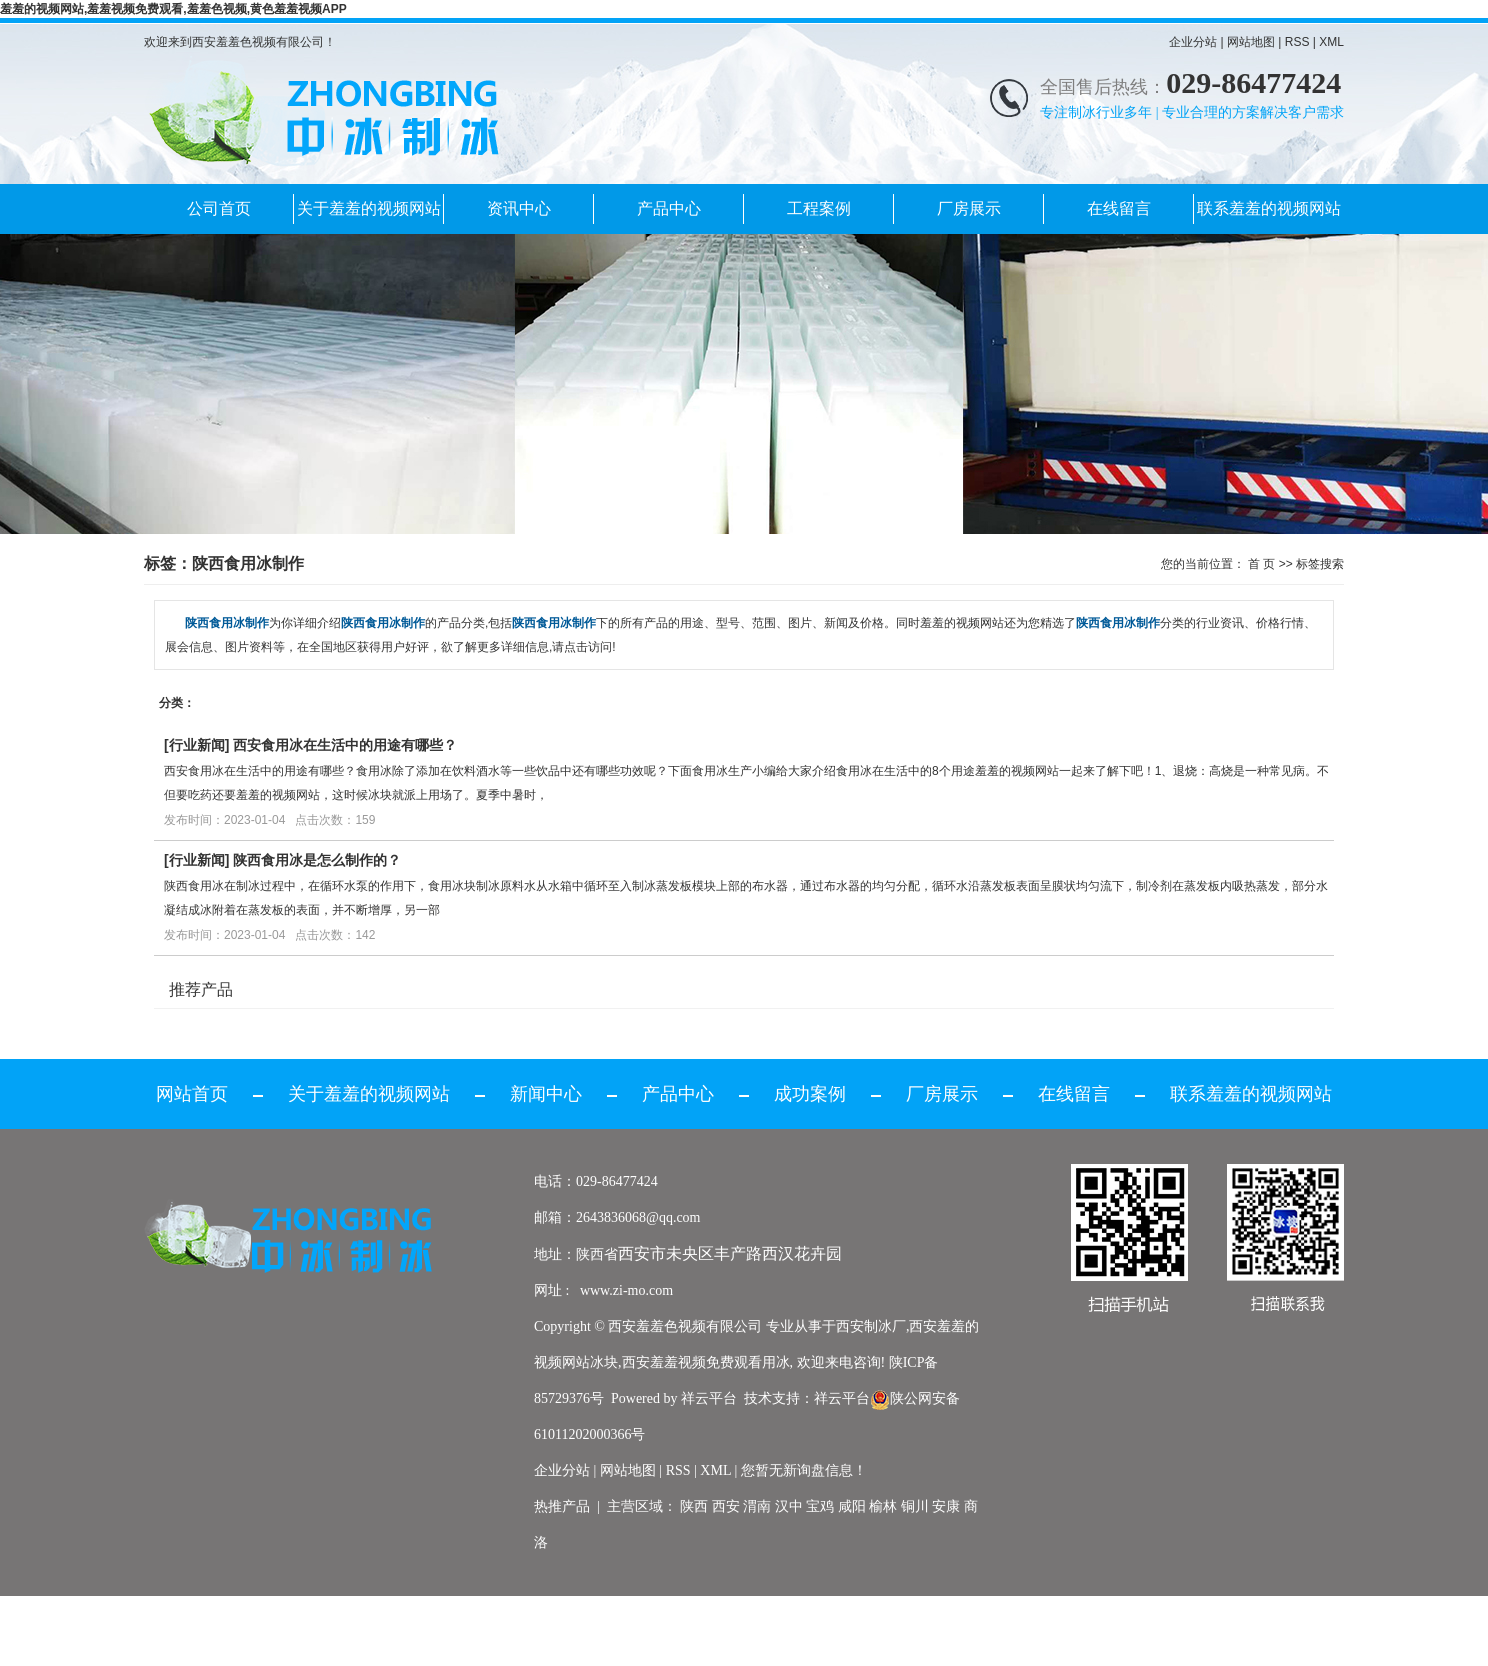 Image resolution: width=1488 pixels, height=1666 pixels. What do you see at coordinates (915, 1506) in the screenshot?
I see `铜川` at bounding box center [915, 1506].